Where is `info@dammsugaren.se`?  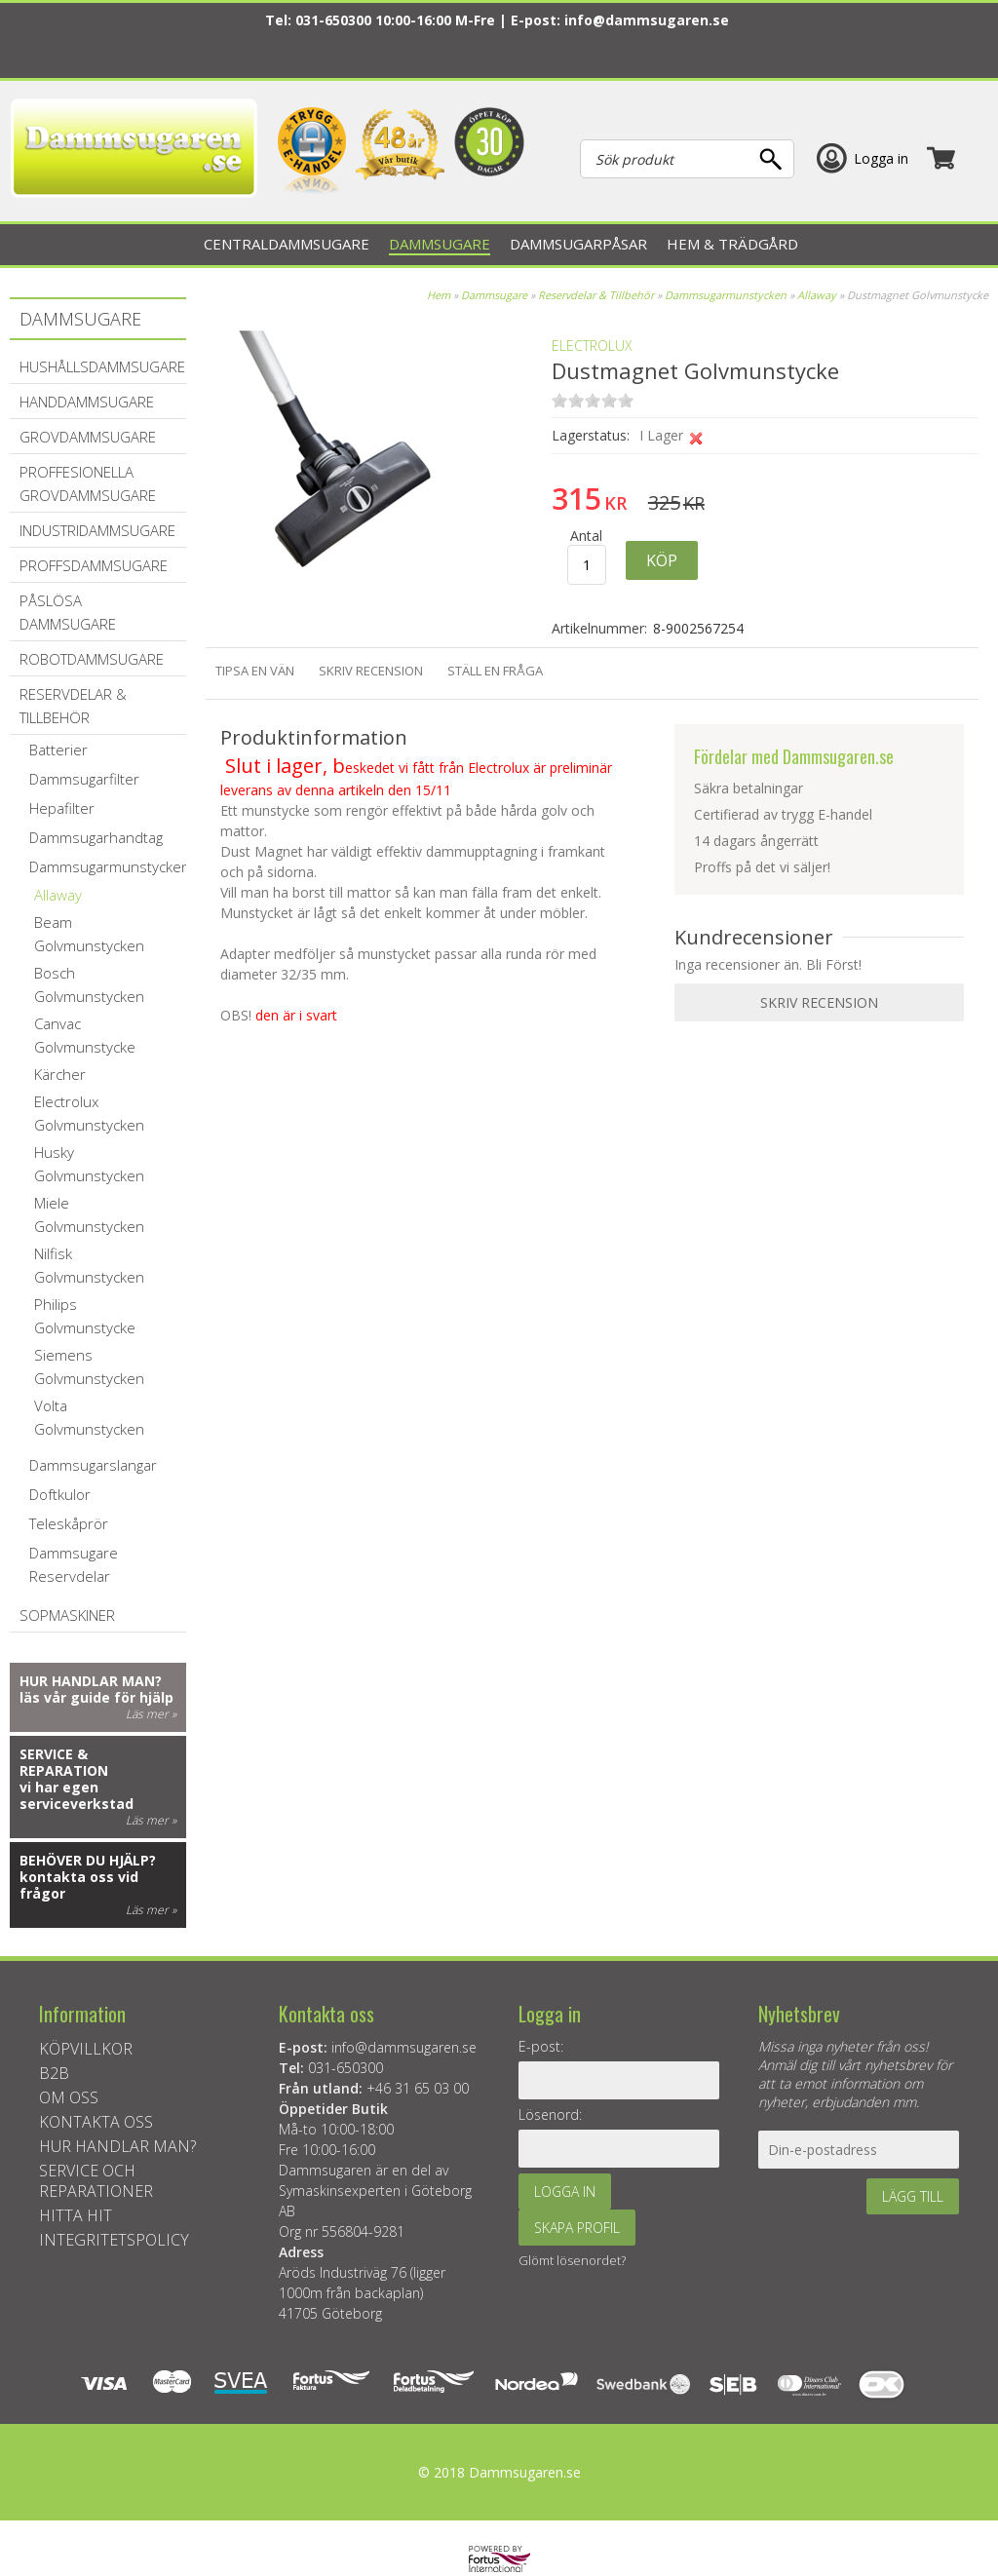
info@dammsugaren.se is located at coordinates (646, 20).